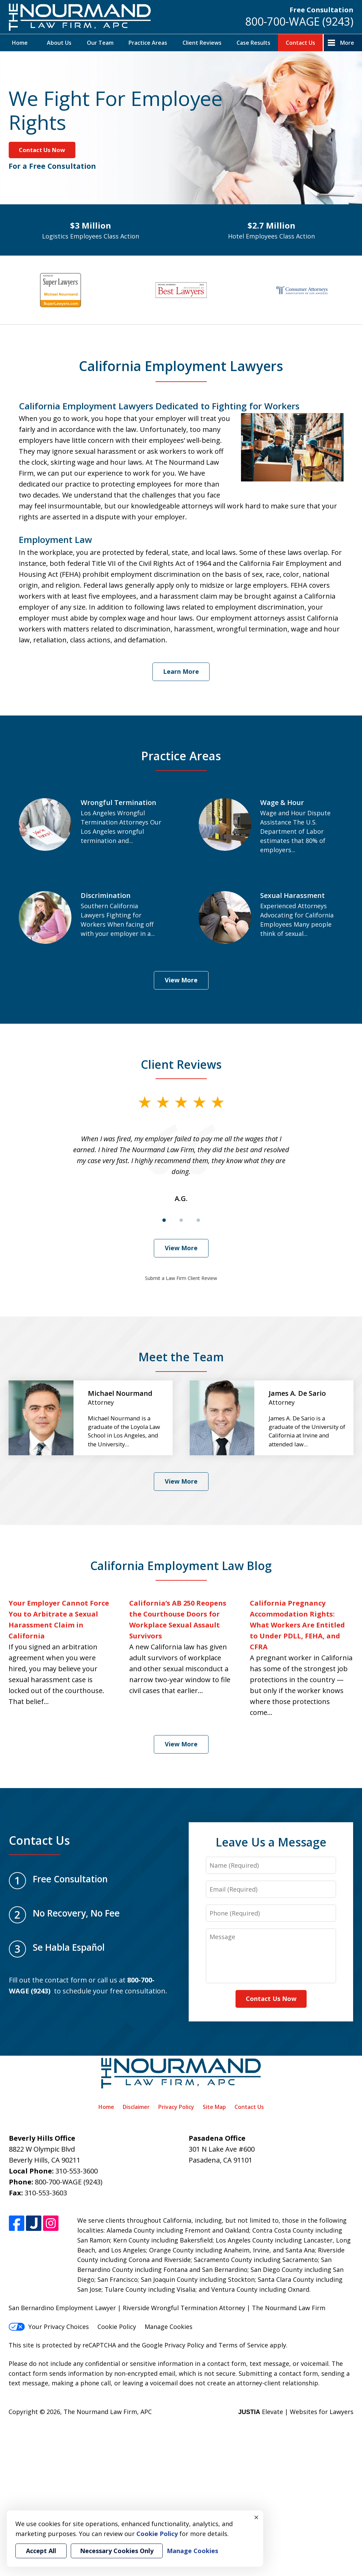 This screenshot has height=2576, width=362. What do you see at coordinates (243, 2345) in the screenshot?
I see `Terms of Service` at bounding box center [243, 2345].